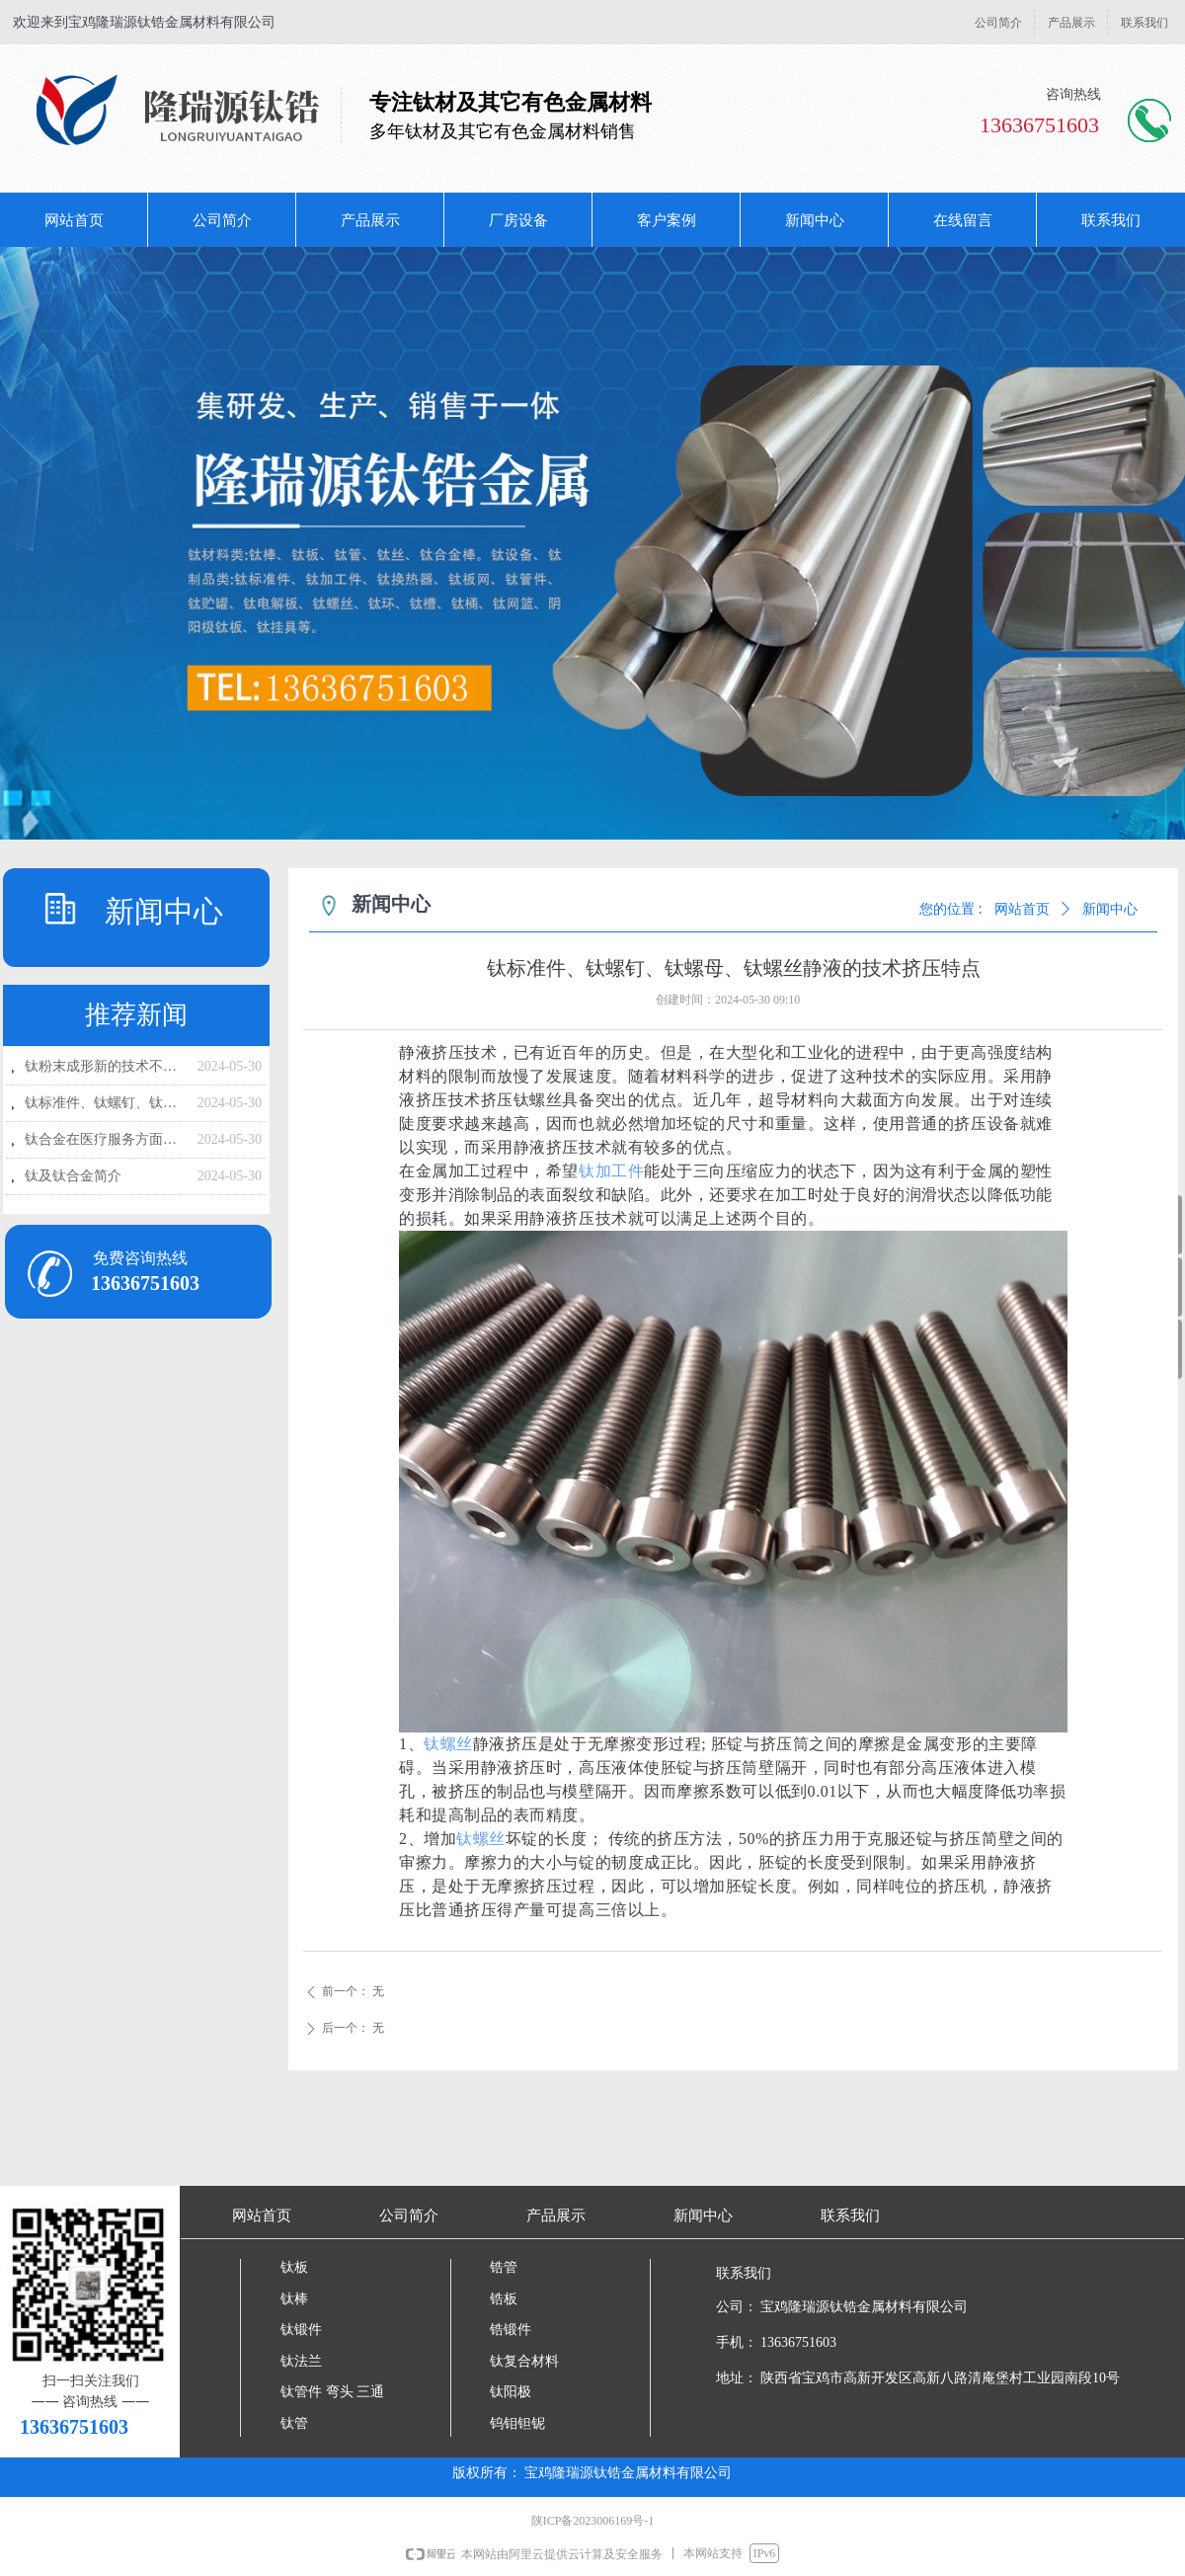 The height and width of the screenshot is (2576, 1185). Describe the element at coordinates (301, 2329) in the screenshot. I see `钛锻件` at that location.